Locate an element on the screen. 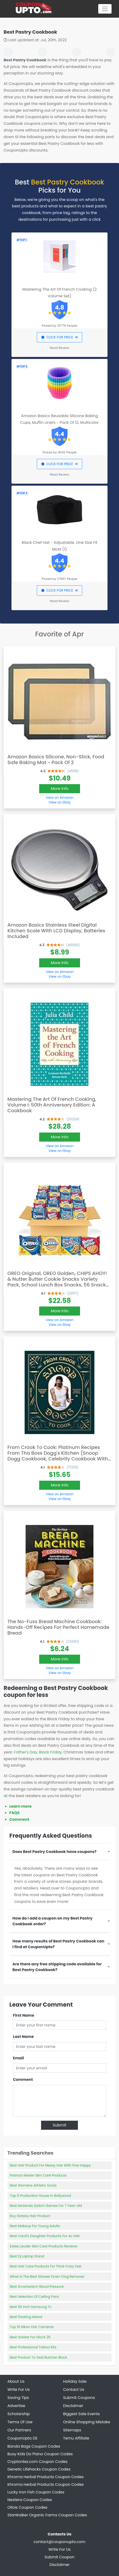  Write For Us is located at coordinates (59, 2549).